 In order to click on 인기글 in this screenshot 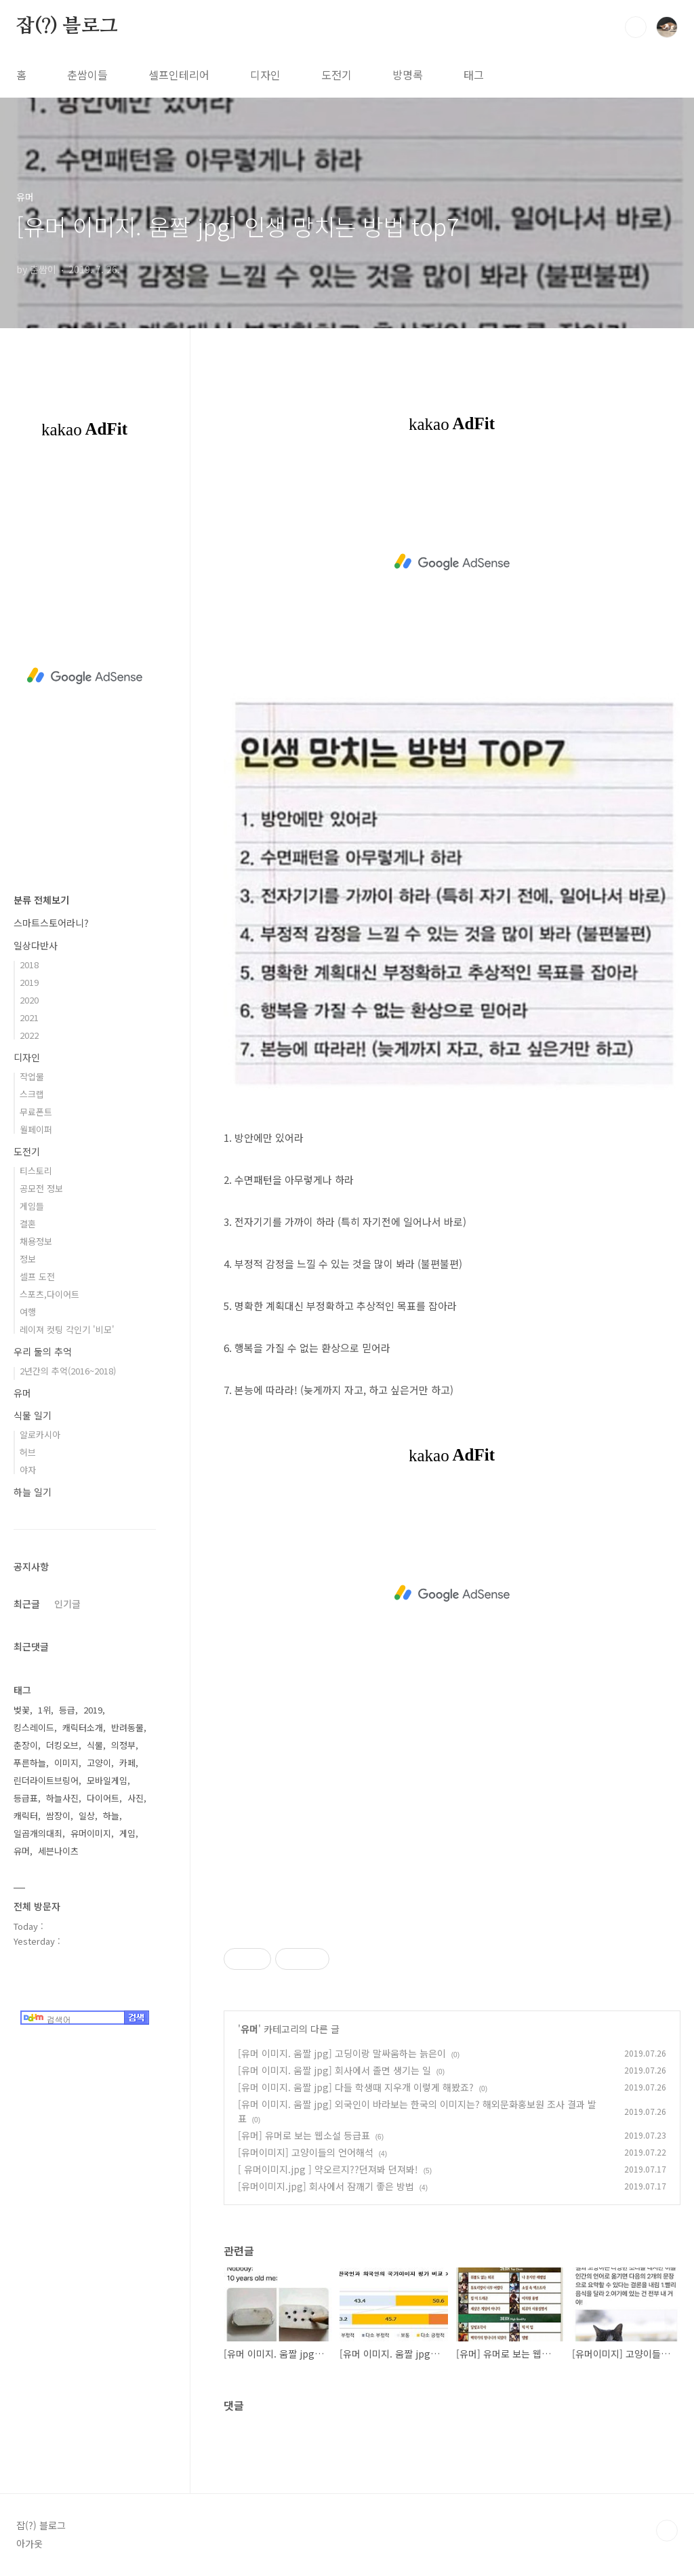, I will do `click(67, 1603)`.